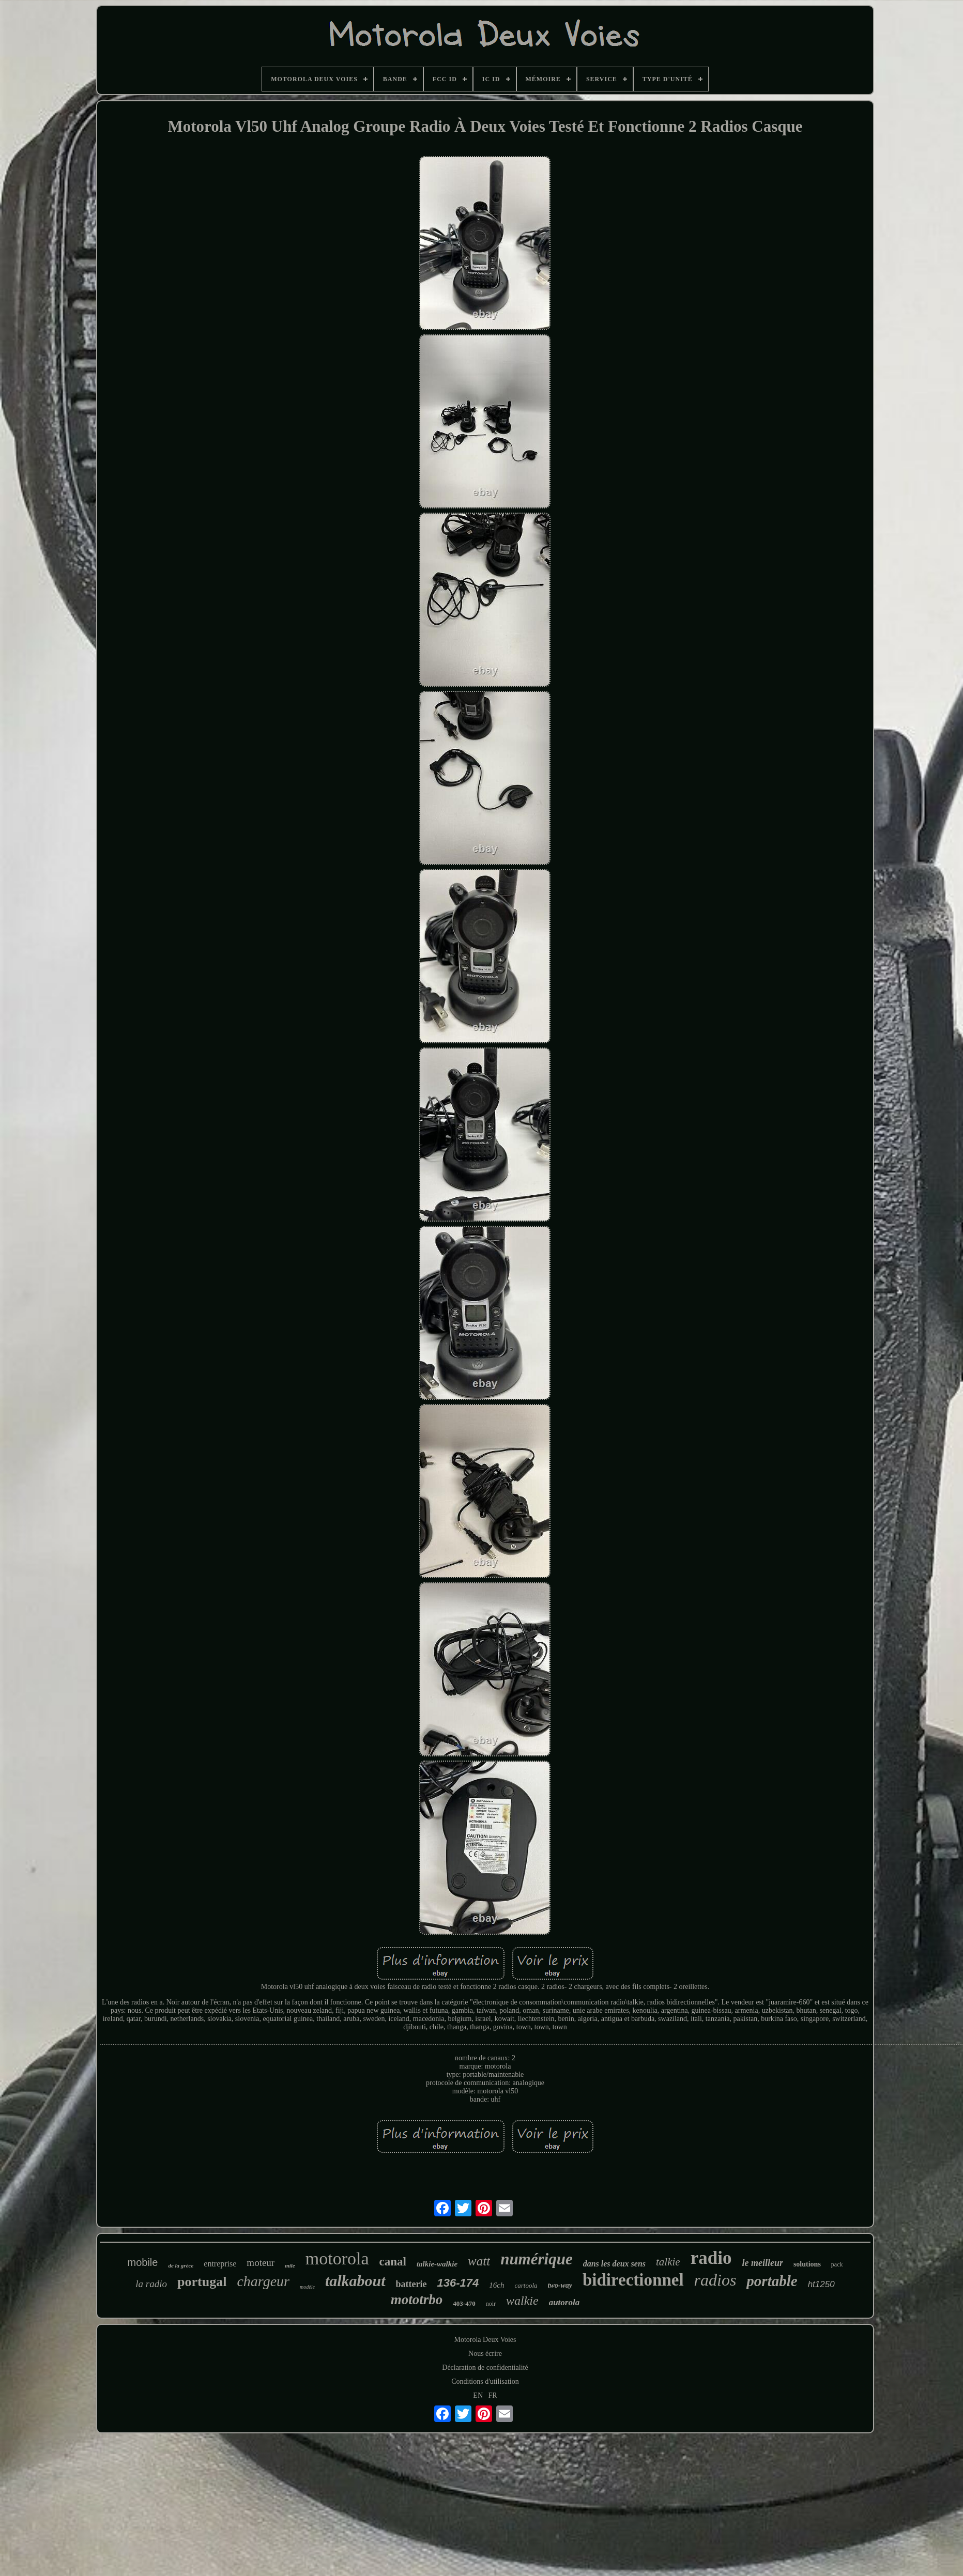 The width and height of the screenshot is (963, 2576). I want to click on watt, so click(479, 2261).